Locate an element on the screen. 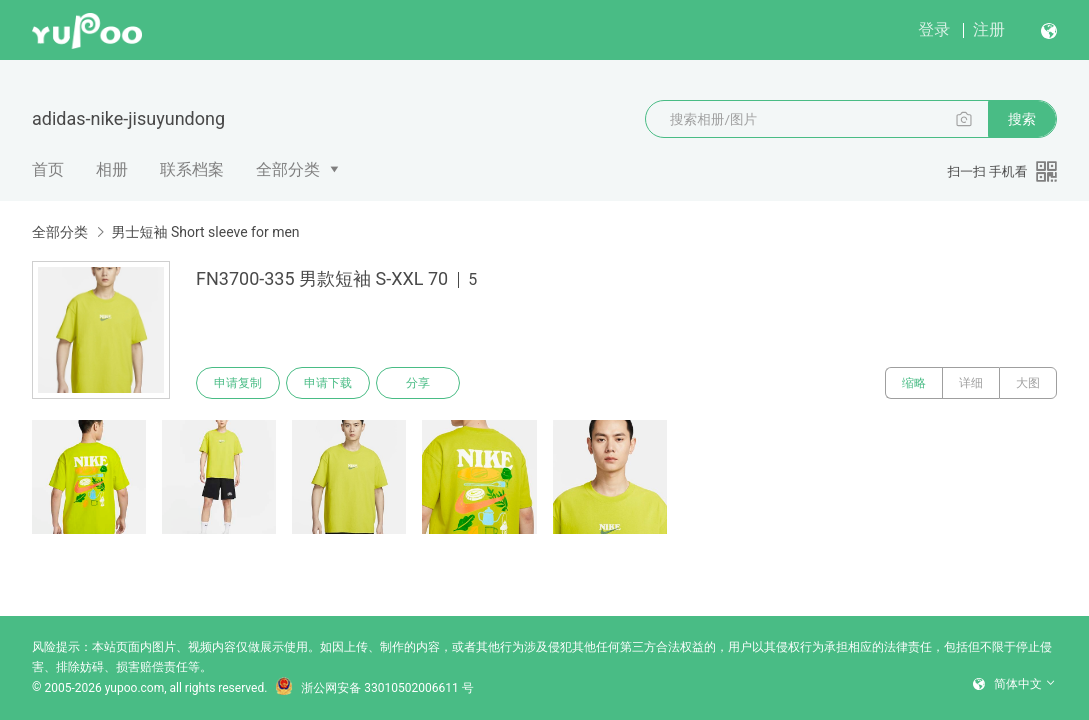 The image size is (1089, 720). 相册 is located at coordinates (112, 169).